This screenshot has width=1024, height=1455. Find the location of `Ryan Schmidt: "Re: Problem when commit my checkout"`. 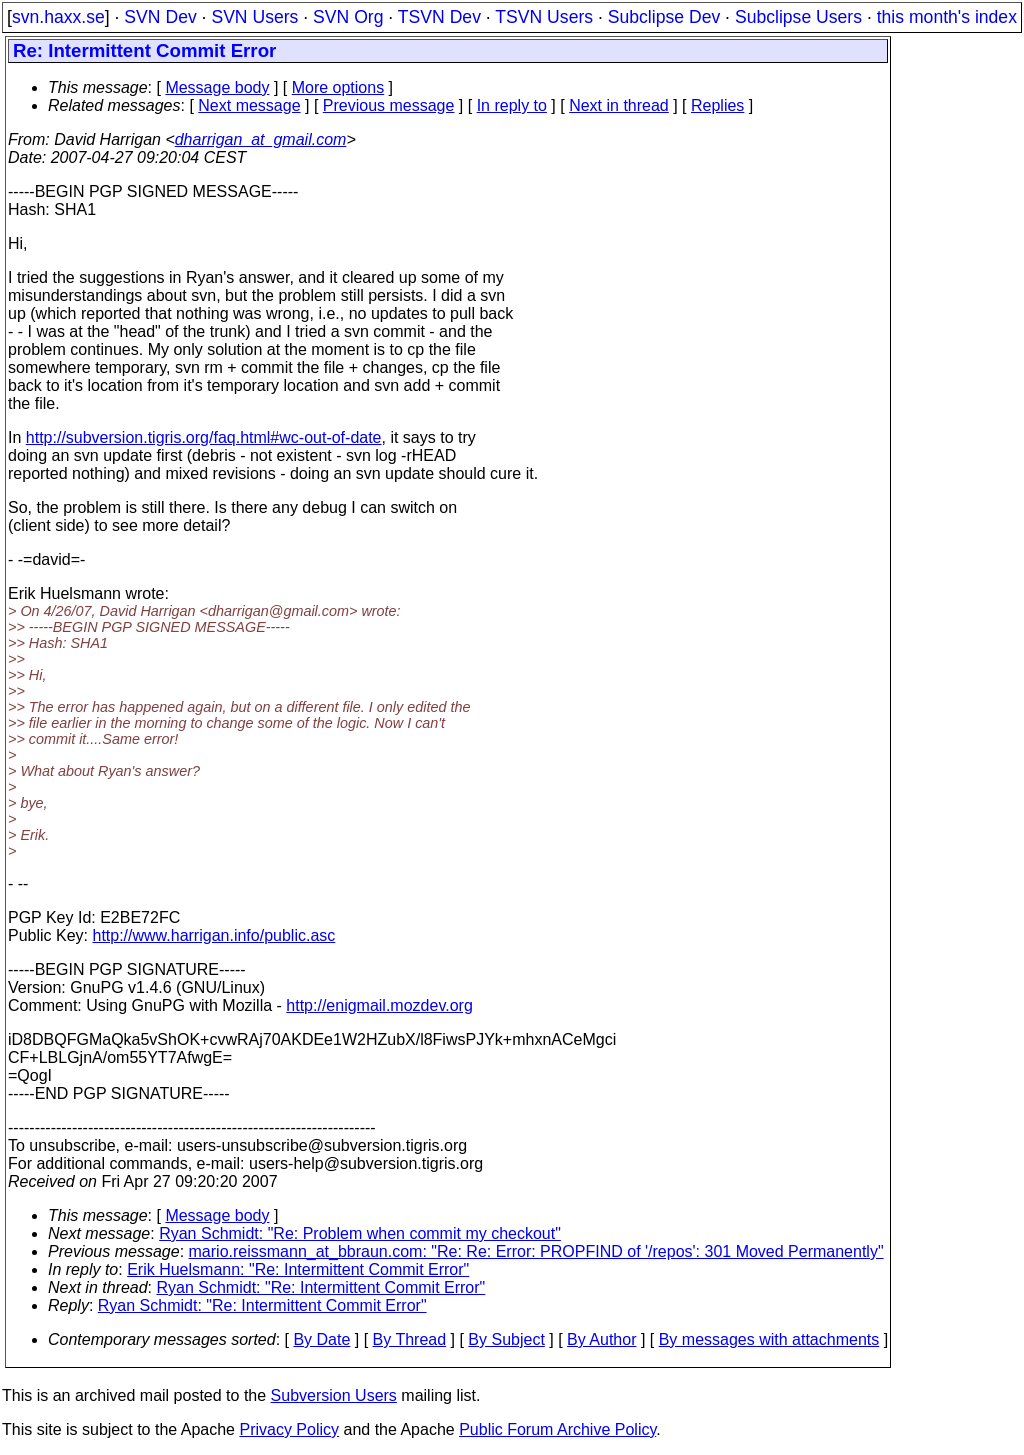

Ryan Schmidt: "Re: Problem when commit my checkout" is located at coordinates (360, 1233).